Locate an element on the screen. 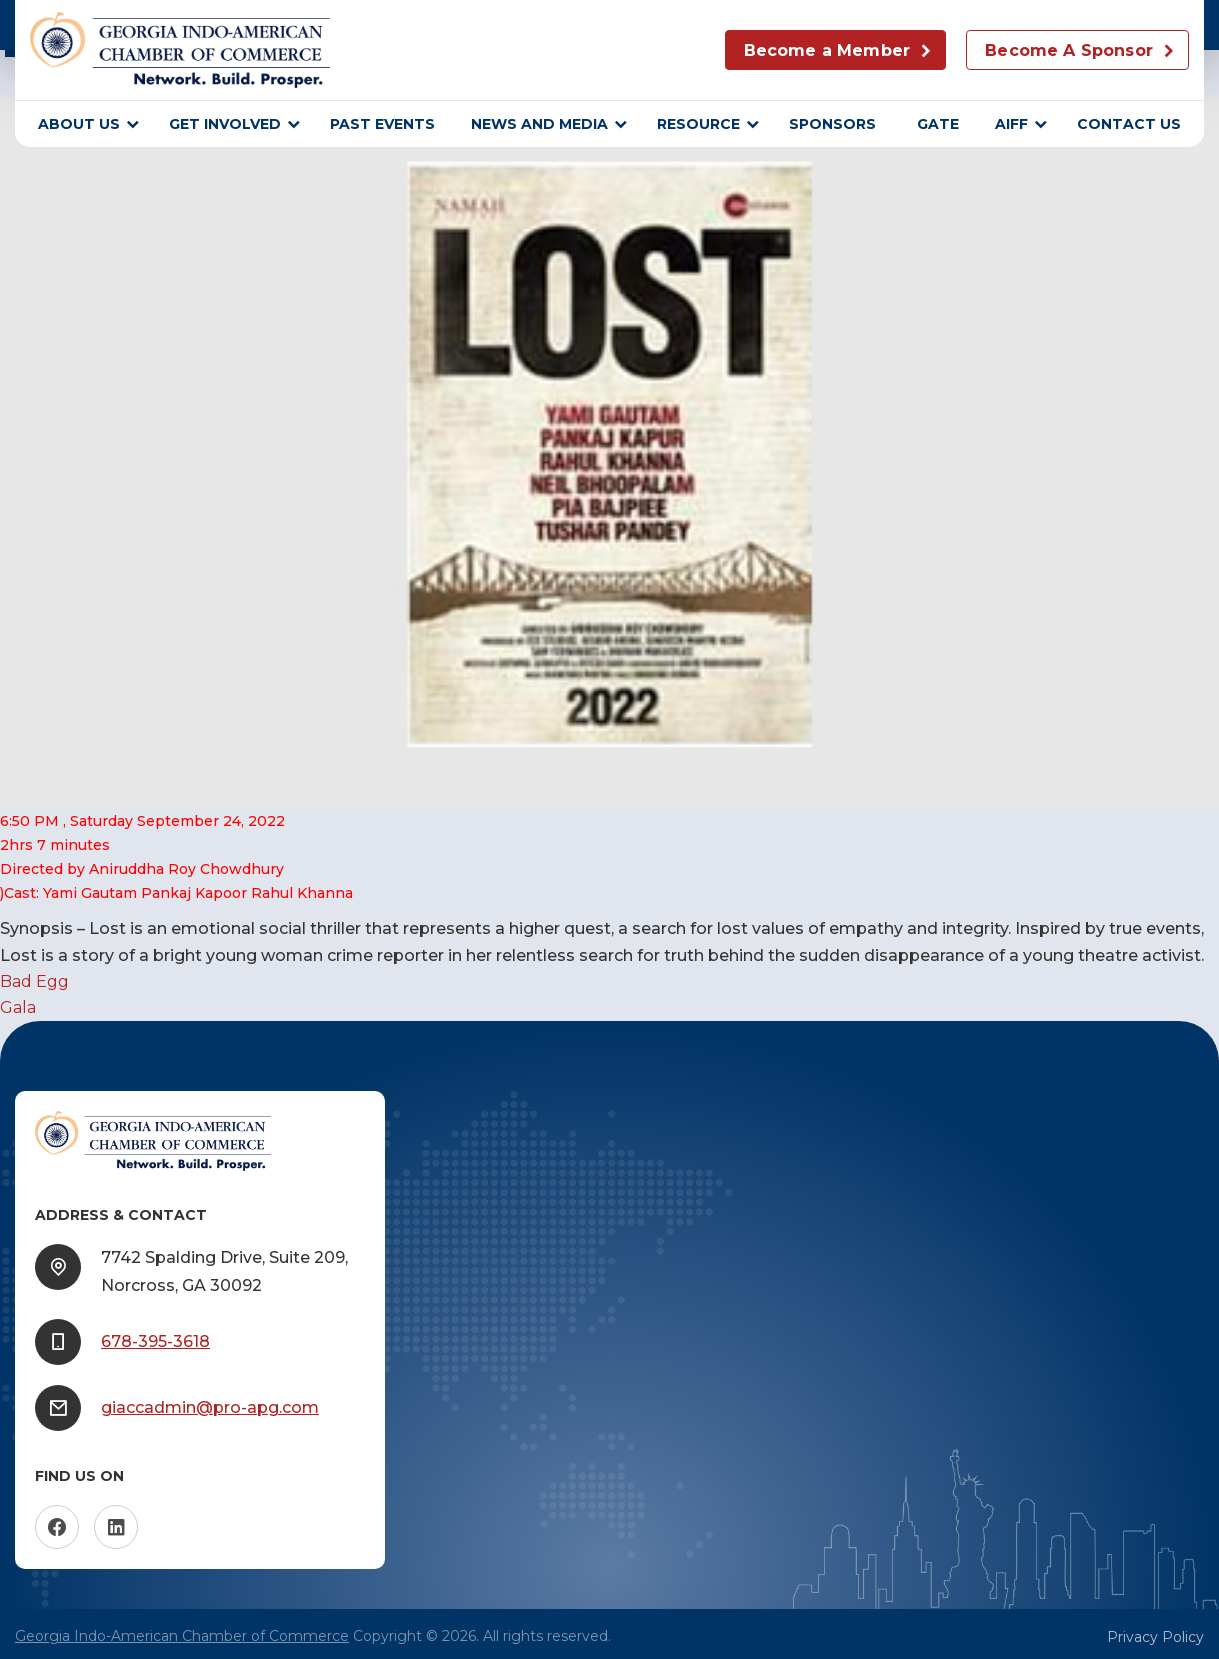  Gala is located at coordinates (18, 1007).